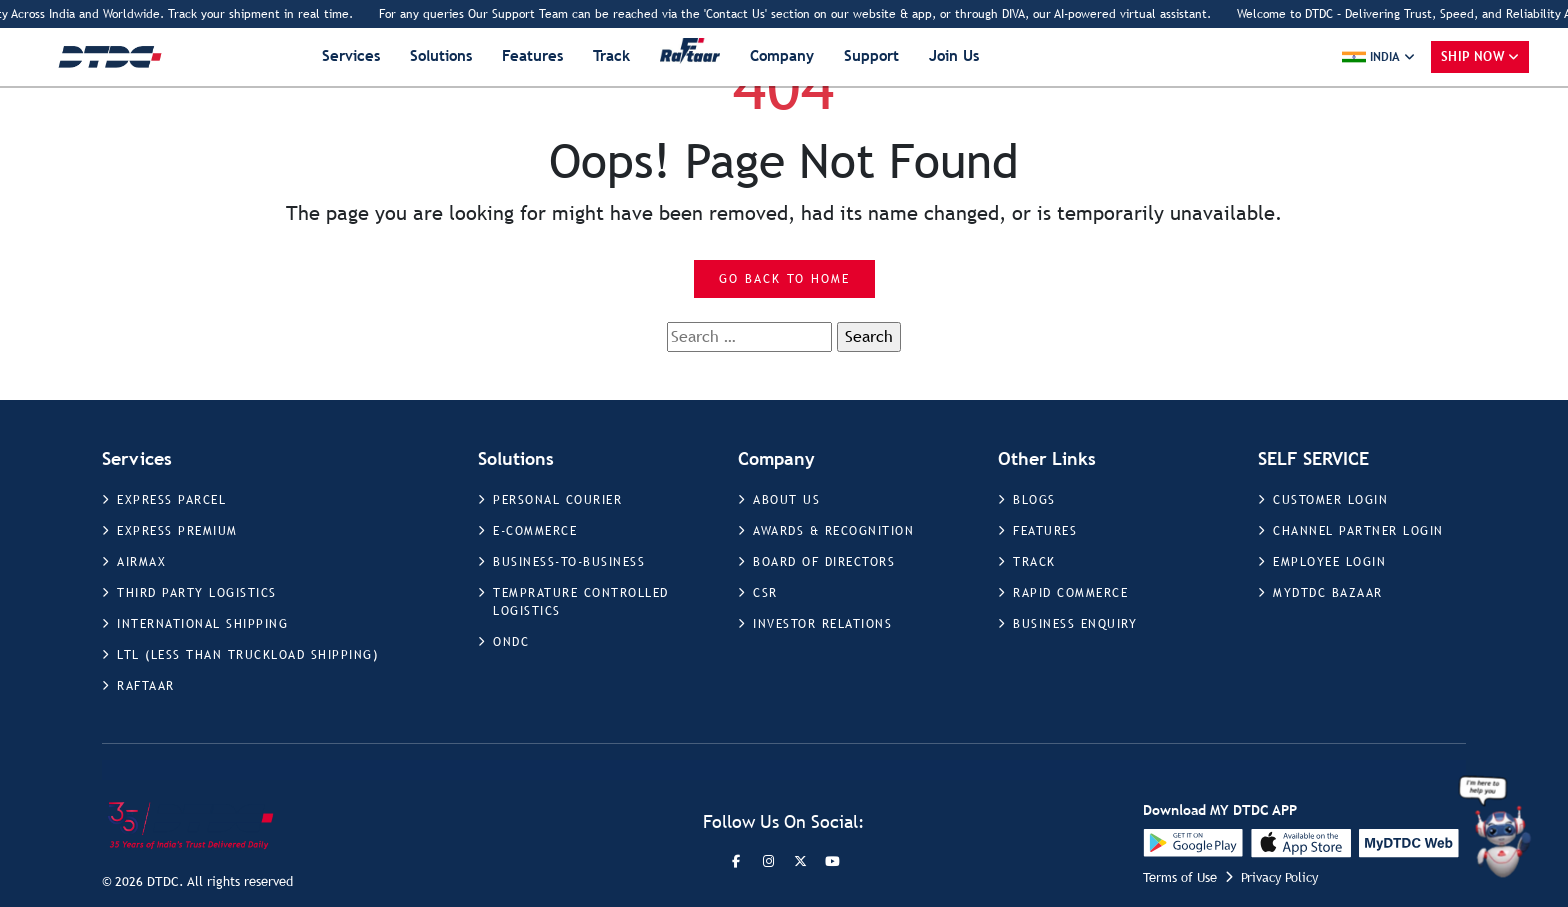 This screenshot has height=907, width=1568. Describe the element at coordinates (146, 686) in the screenshot. I see `RAFTAAR` at that location.